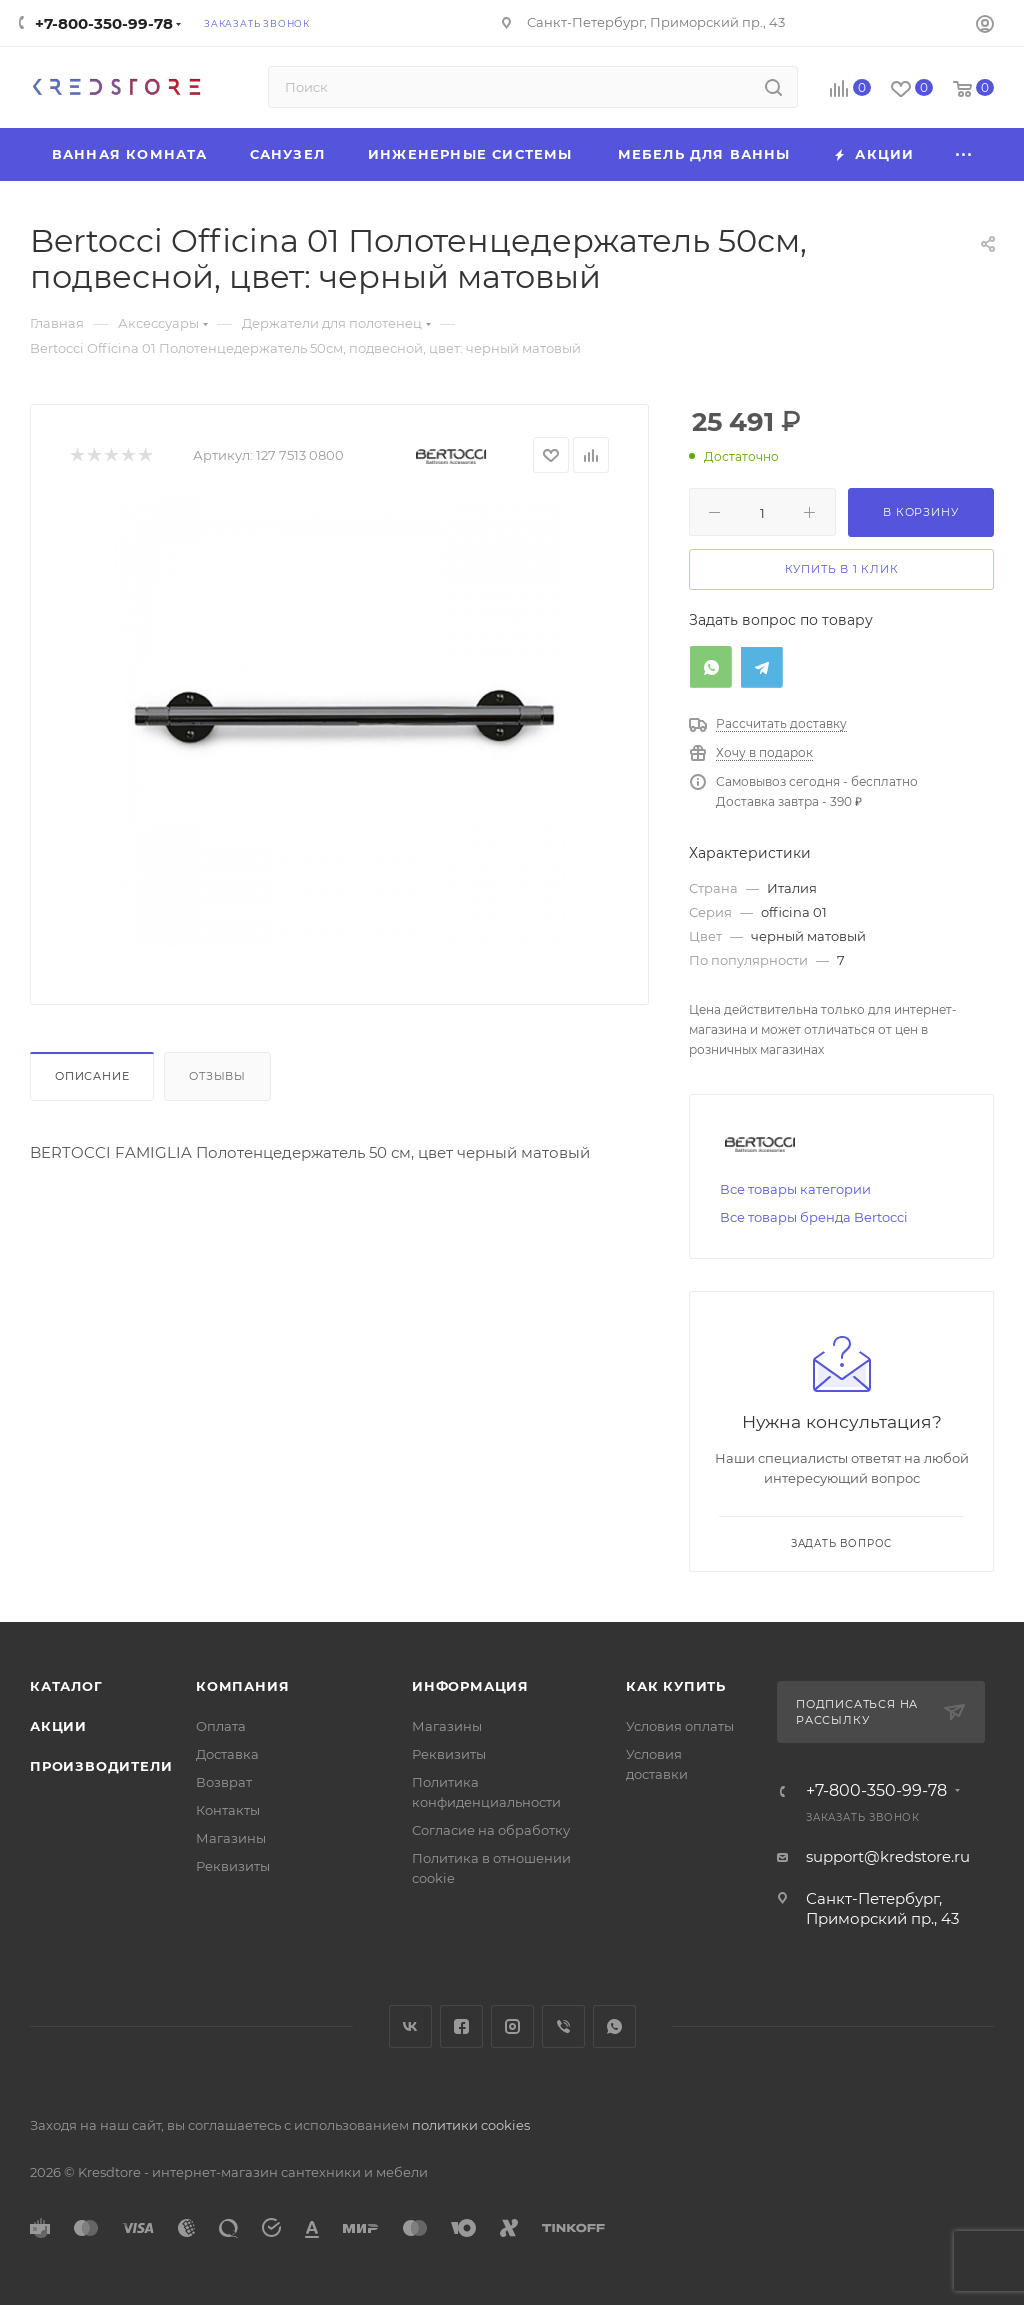 The image size is (1024, 2305). Describe the element at coordinates (680, 1726) in the screenshot. I see `Условия оплаты` at that location.